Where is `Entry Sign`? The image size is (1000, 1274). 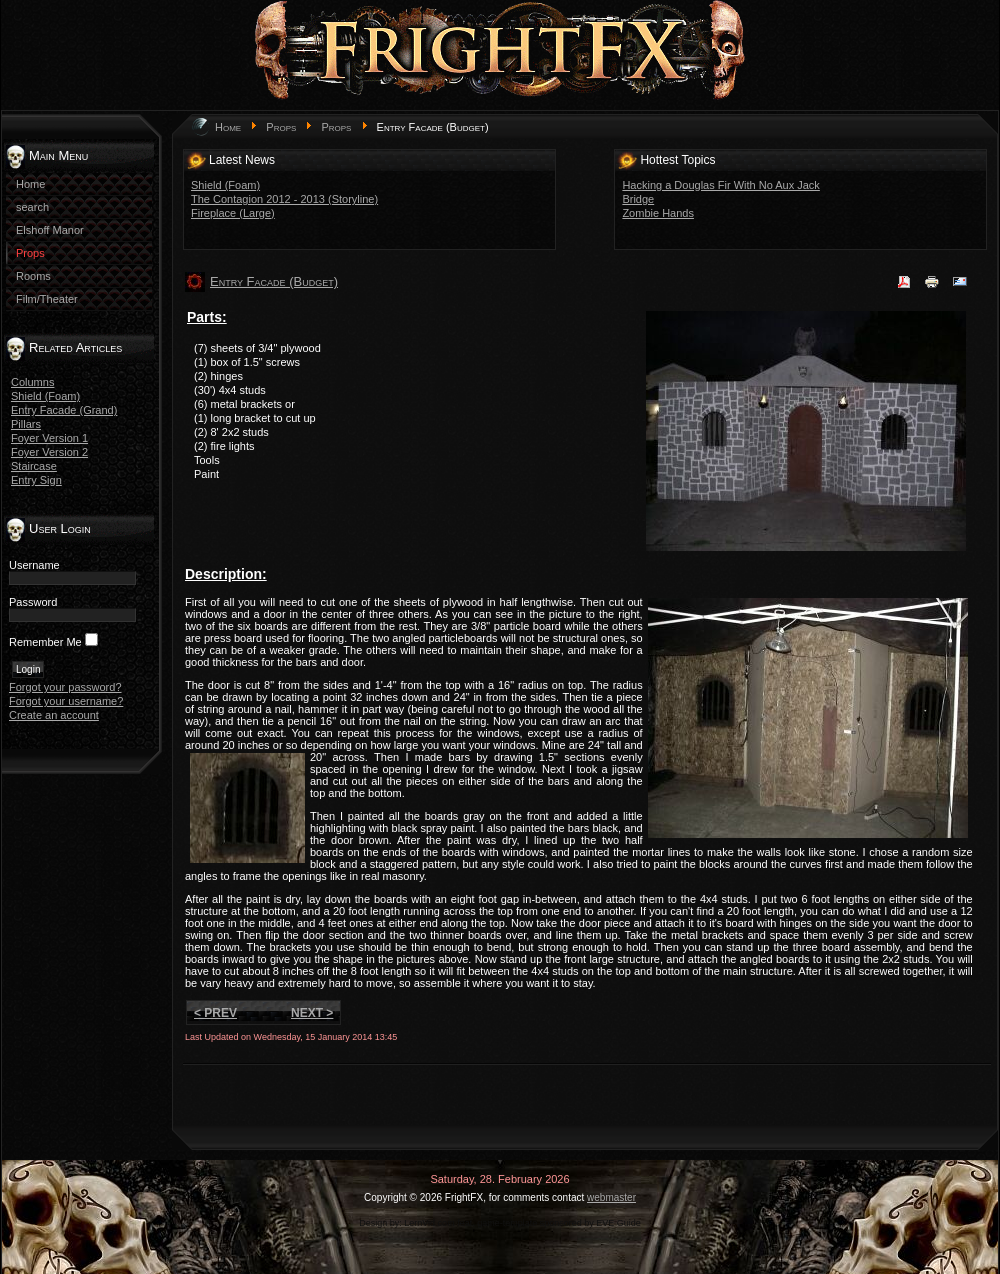
Entry Sign is located at coordinates (36, 480).